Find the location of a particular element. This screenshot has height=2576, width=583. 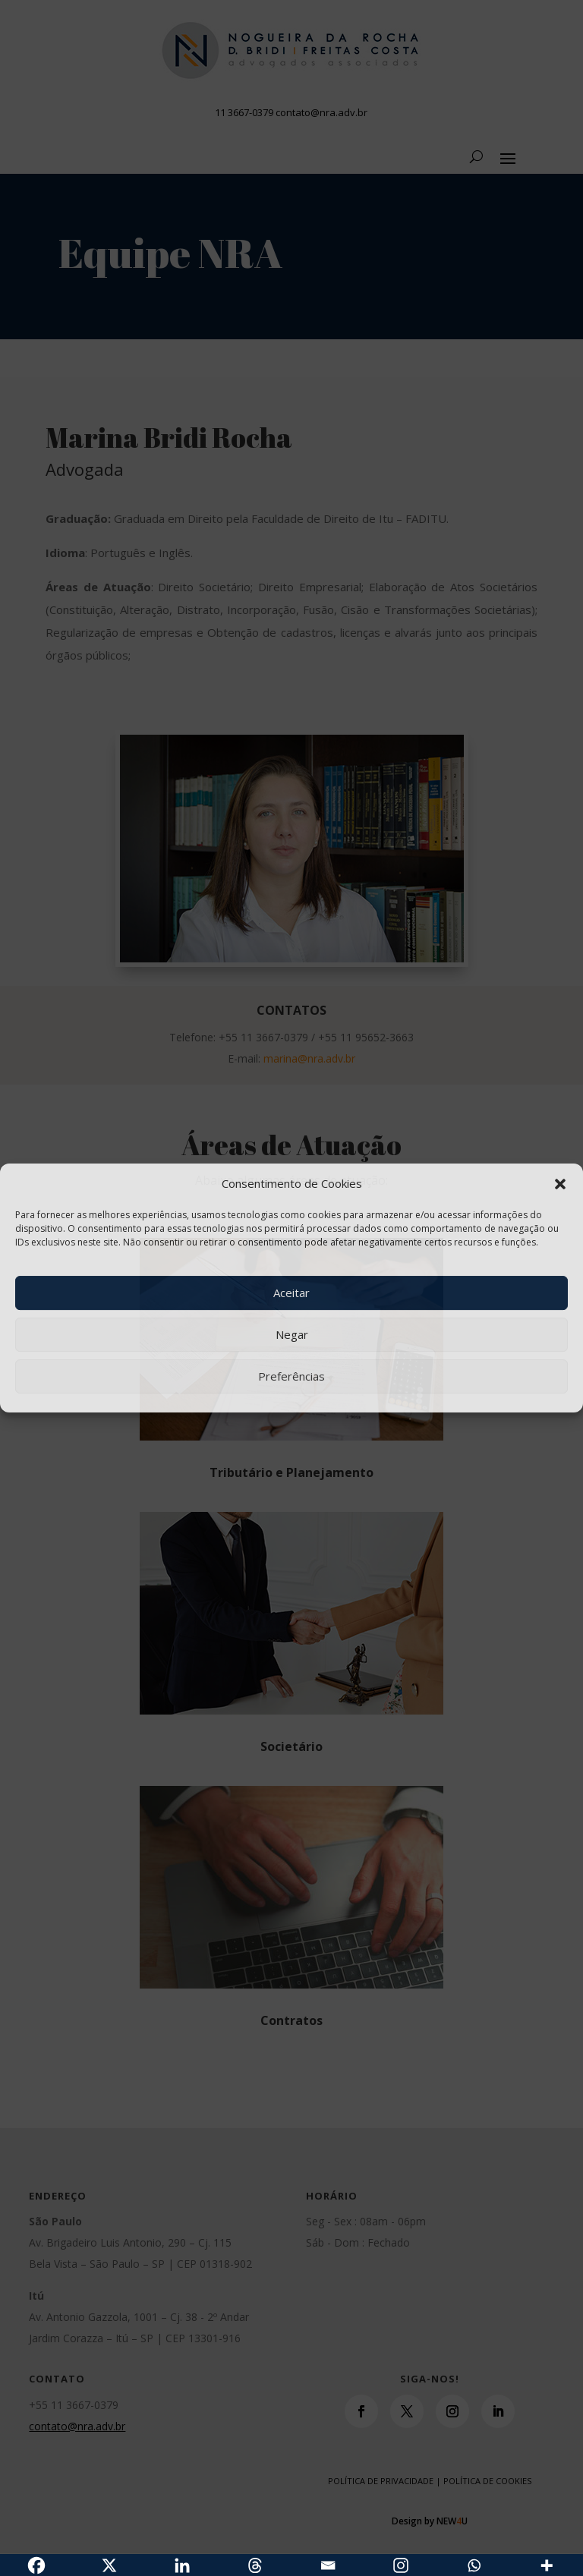

[button] is located at coordinates (560, 1184).